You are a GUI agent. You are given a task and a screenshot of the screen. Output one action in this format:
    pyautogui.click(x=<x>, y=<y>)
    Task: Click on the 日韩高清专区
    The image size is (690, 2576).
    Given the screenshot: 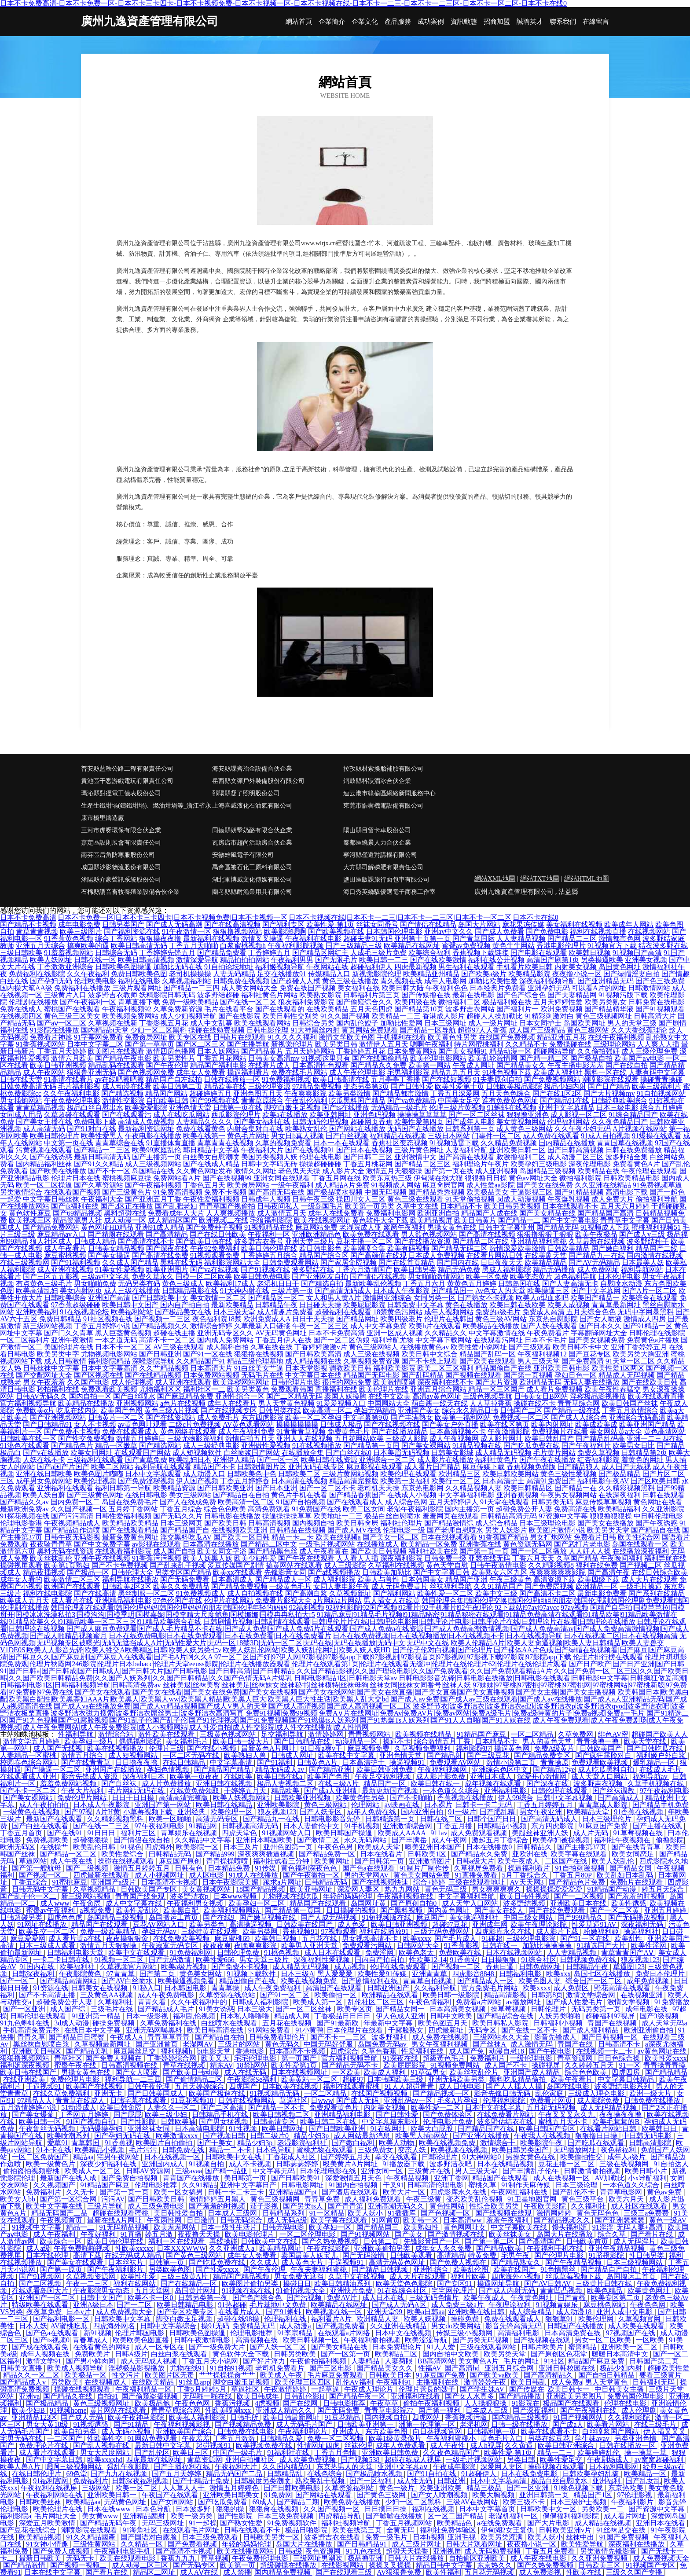 What is the action you would take?
    pyautogui.click(x=275, y=2121)
    